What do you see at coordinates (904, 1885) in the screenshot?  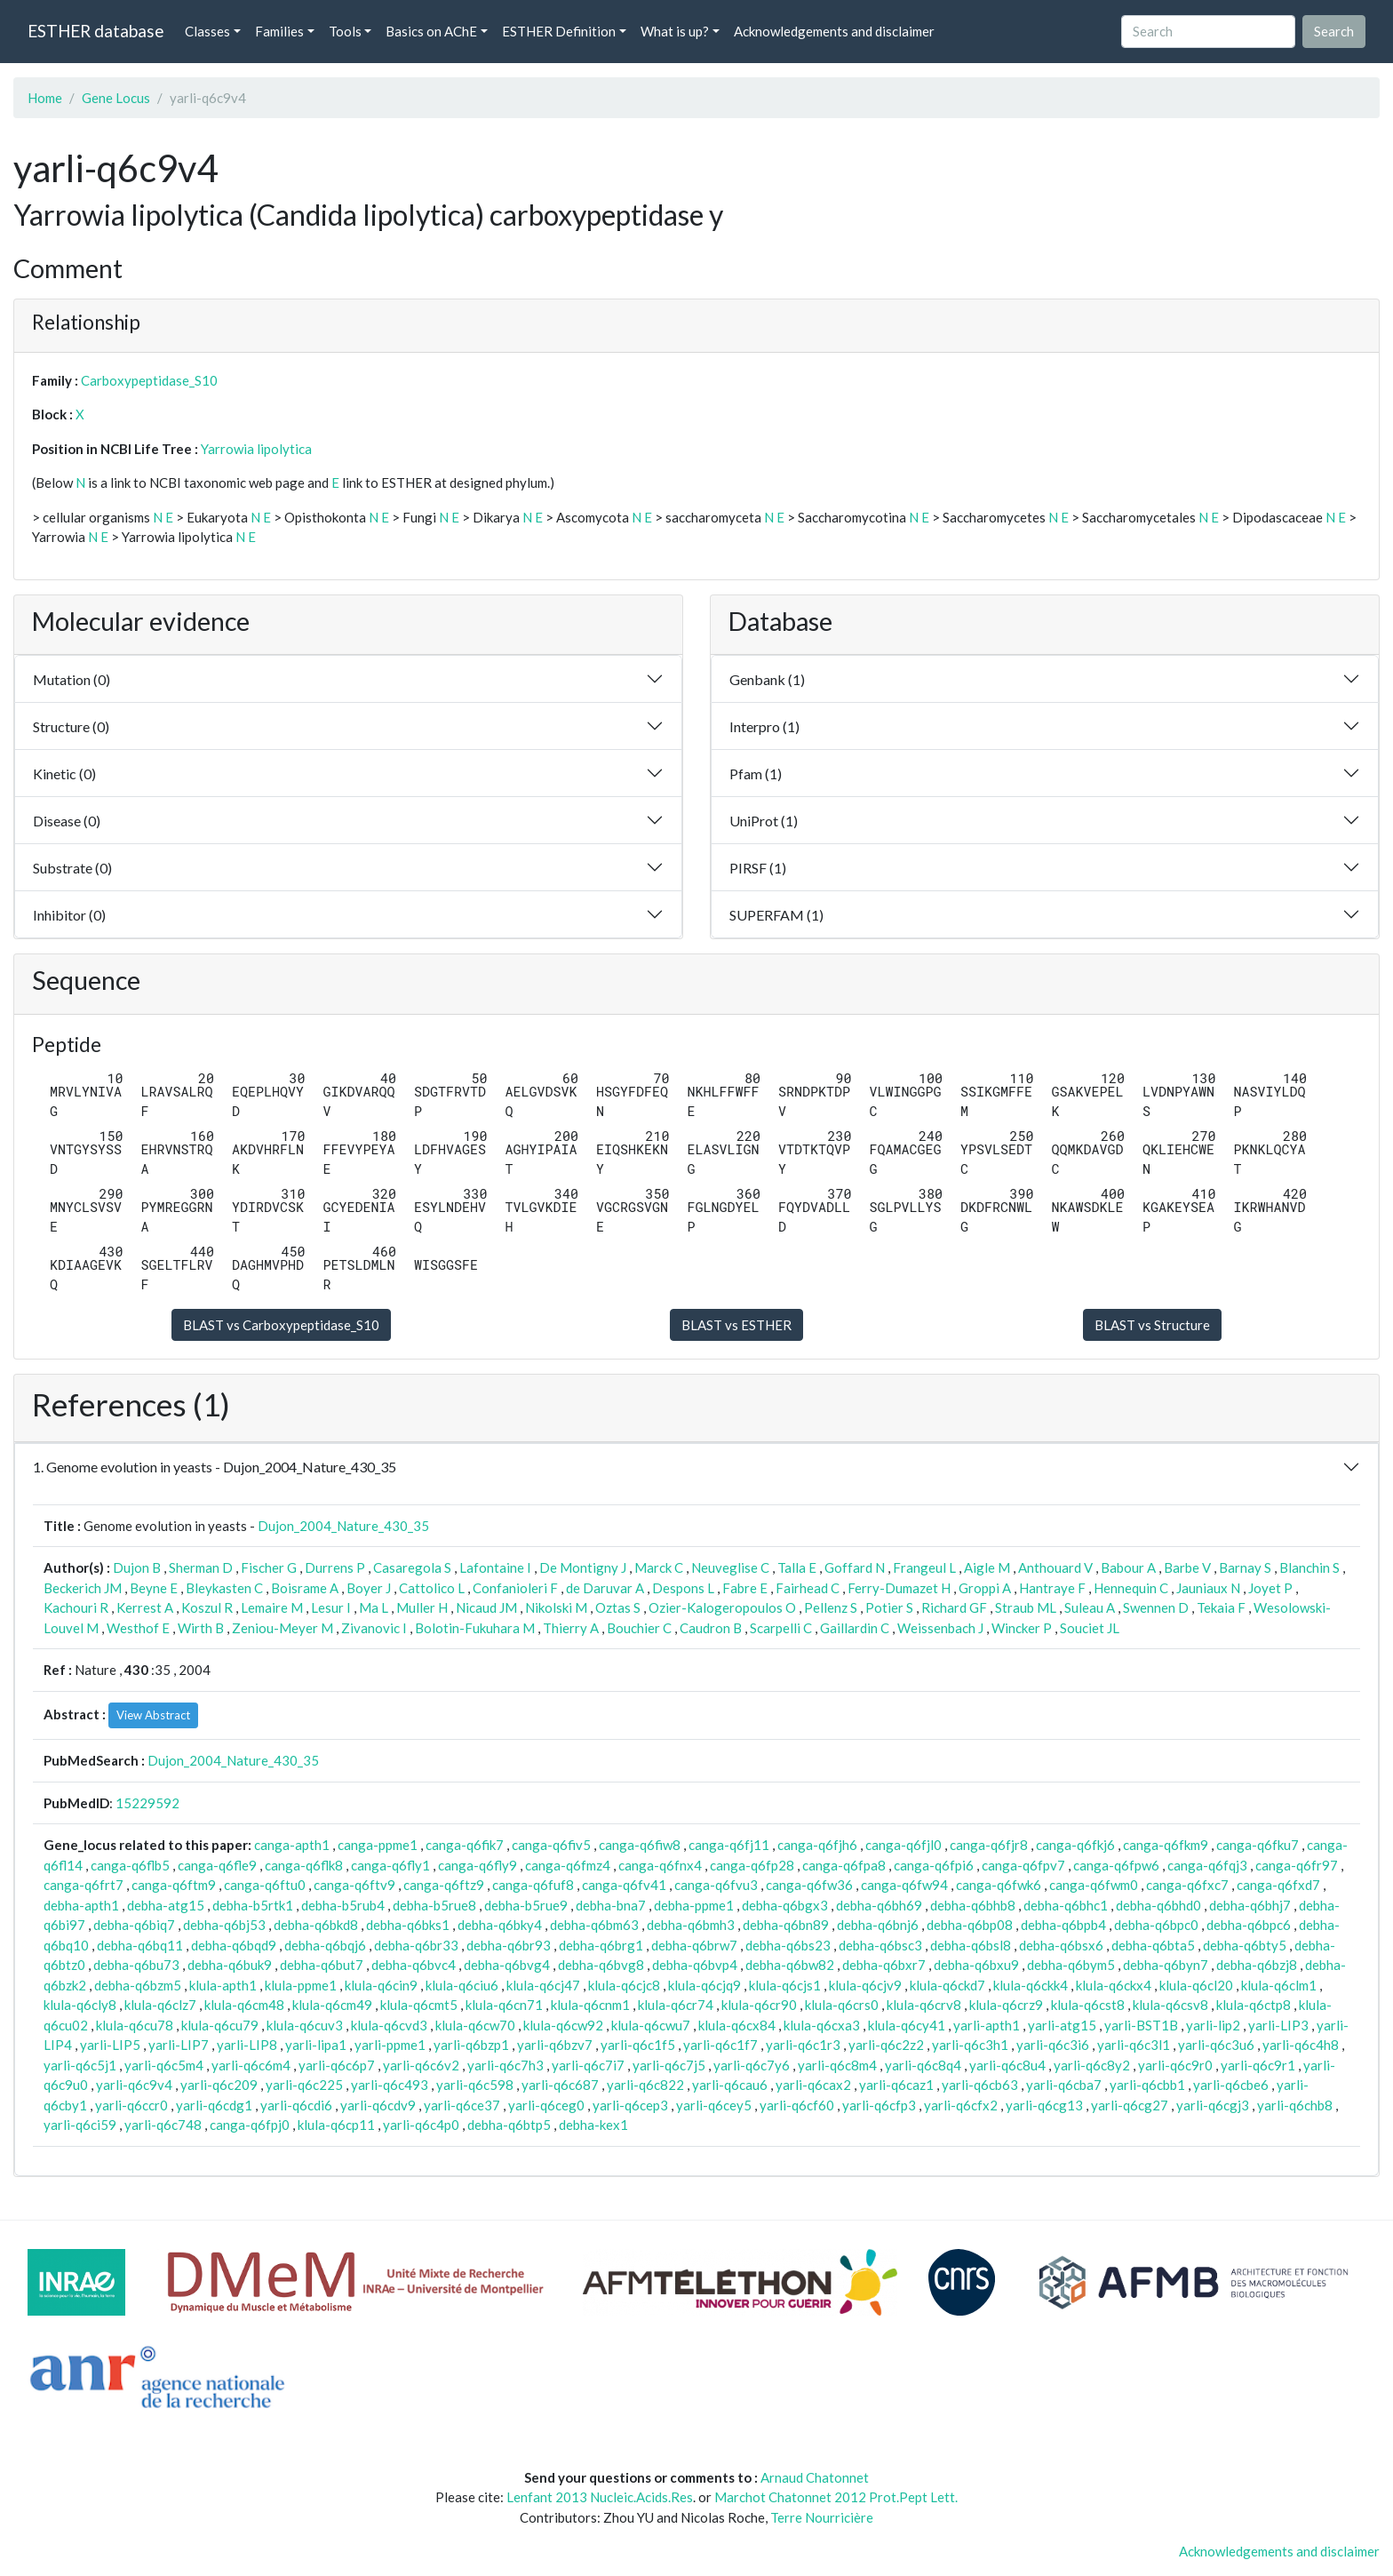 I see `canga-q6fw94` at bounding box center [904, 1885].